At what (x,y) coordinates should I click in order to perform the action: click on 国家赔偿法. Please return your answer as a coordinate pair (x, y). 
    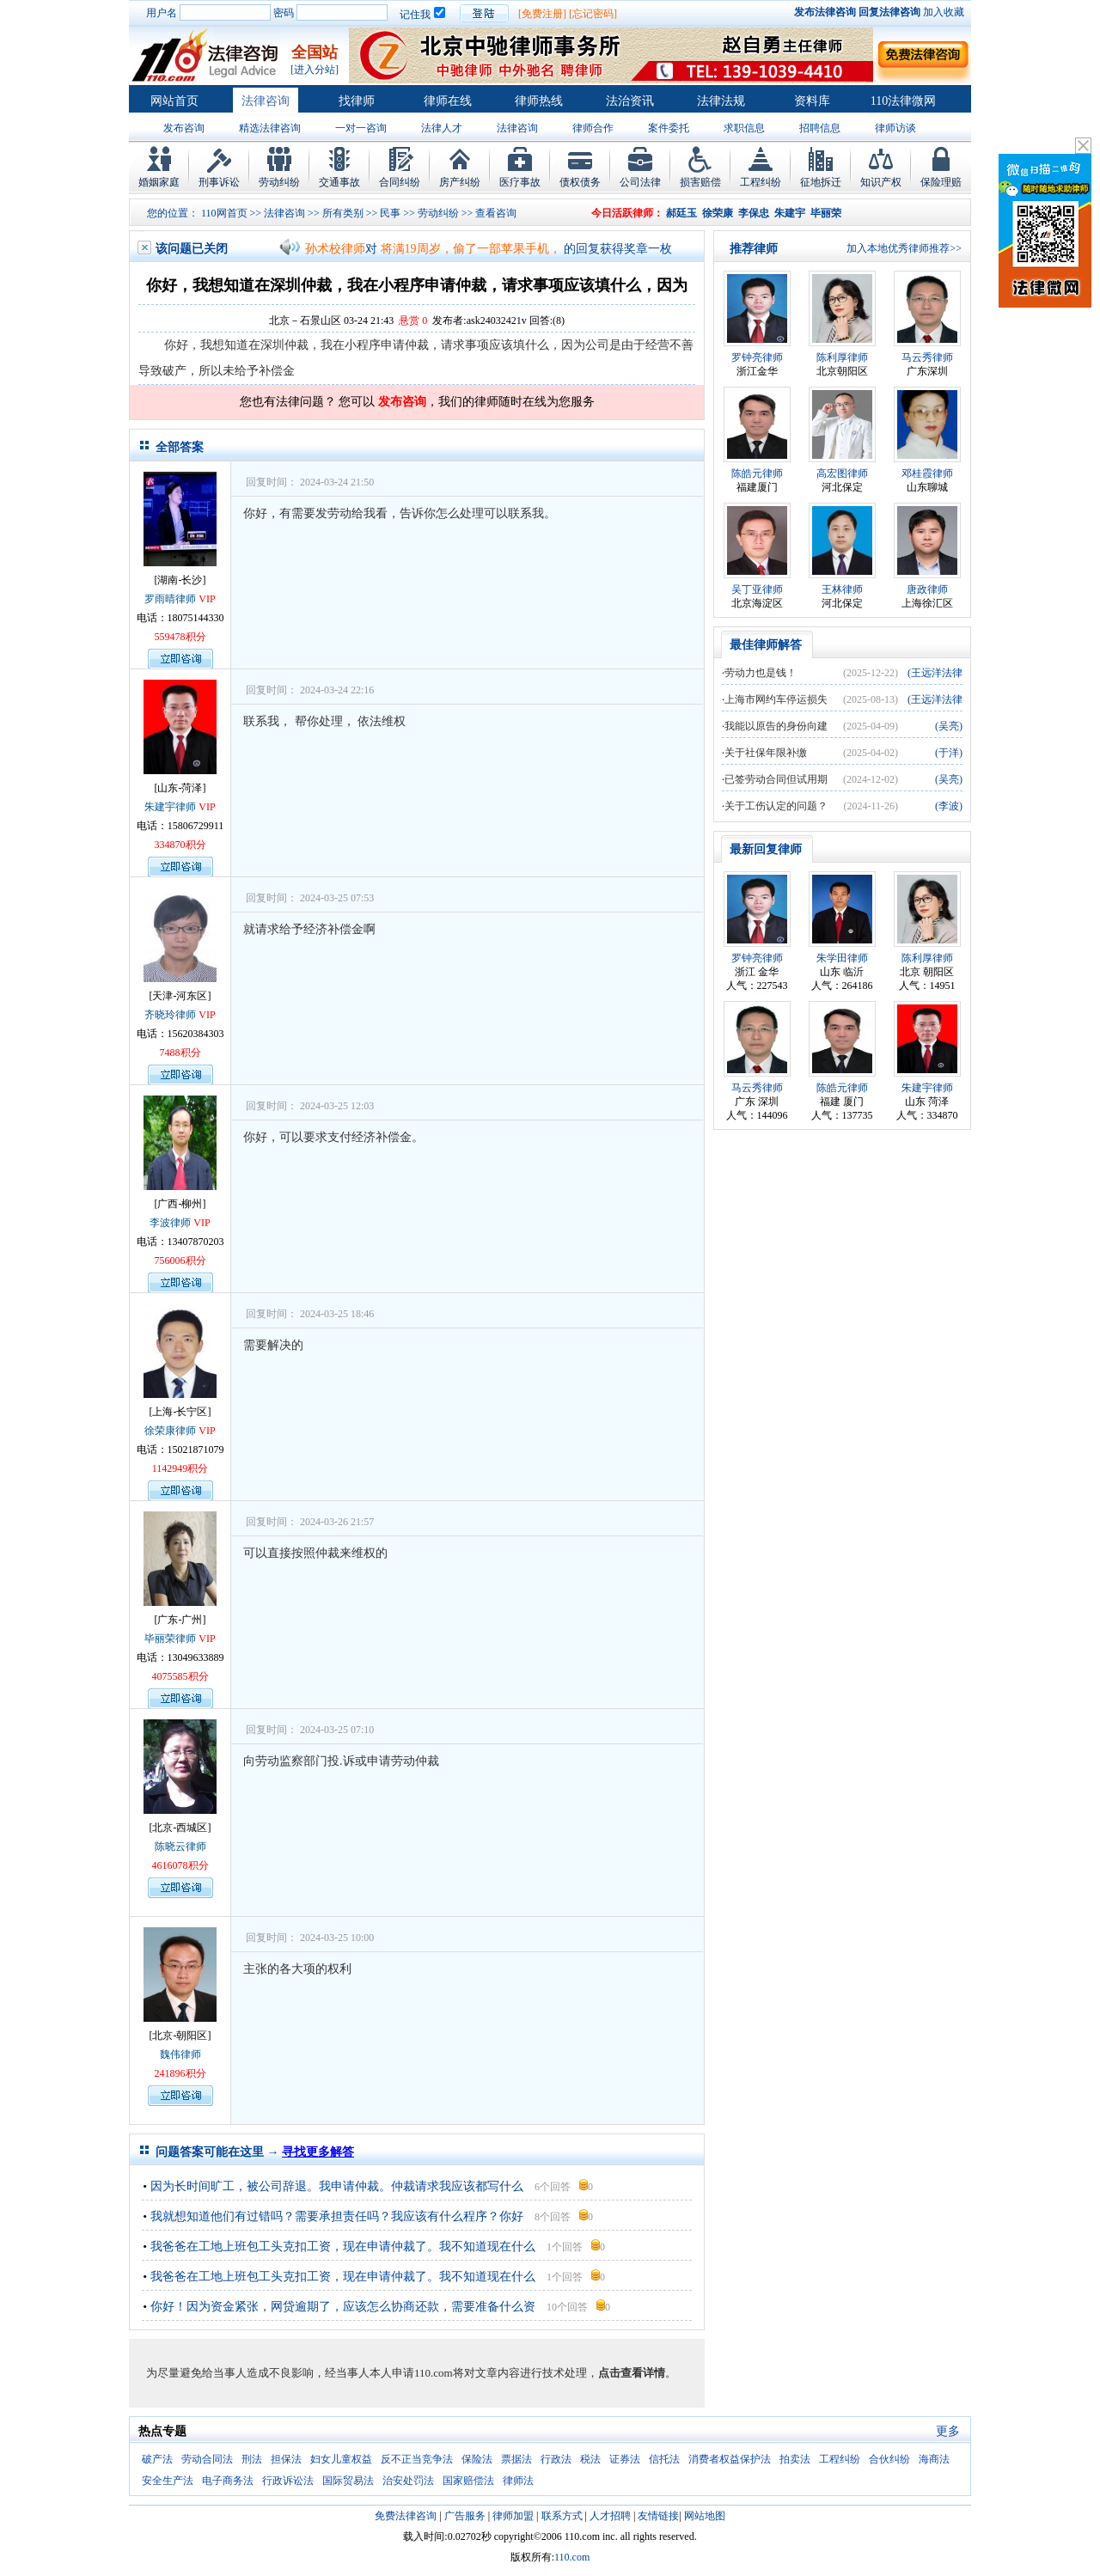
    Looking at the image, I should click on (468, 2481).